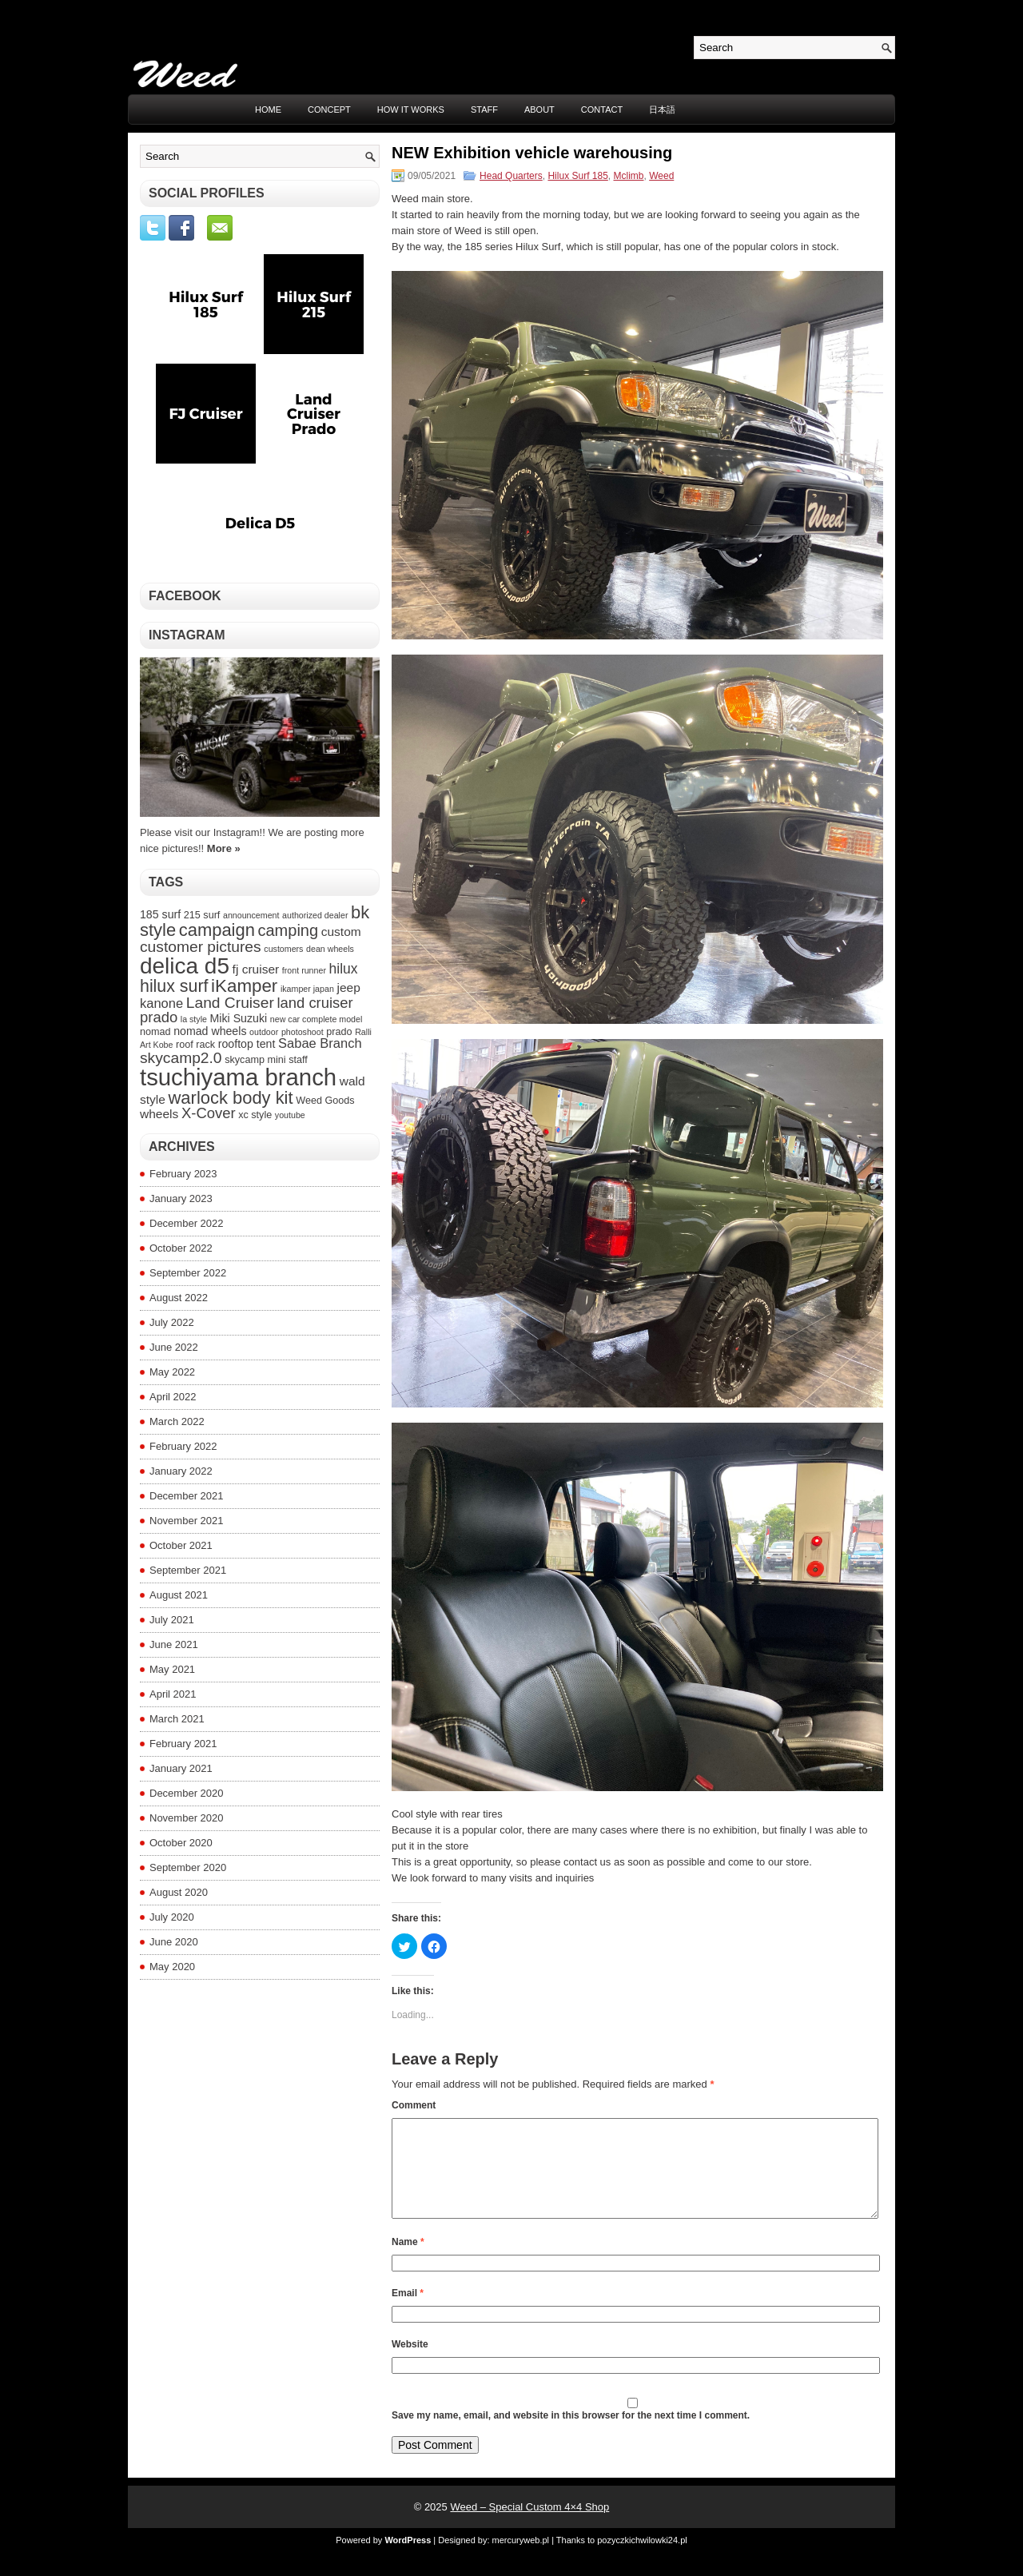 Image resolution: width=1023 pixels, height=2576 pixels. What do you see at coordinates (172, 1372) in the screenshot?
I see `May 2022` at bounding box center [172, 1372].